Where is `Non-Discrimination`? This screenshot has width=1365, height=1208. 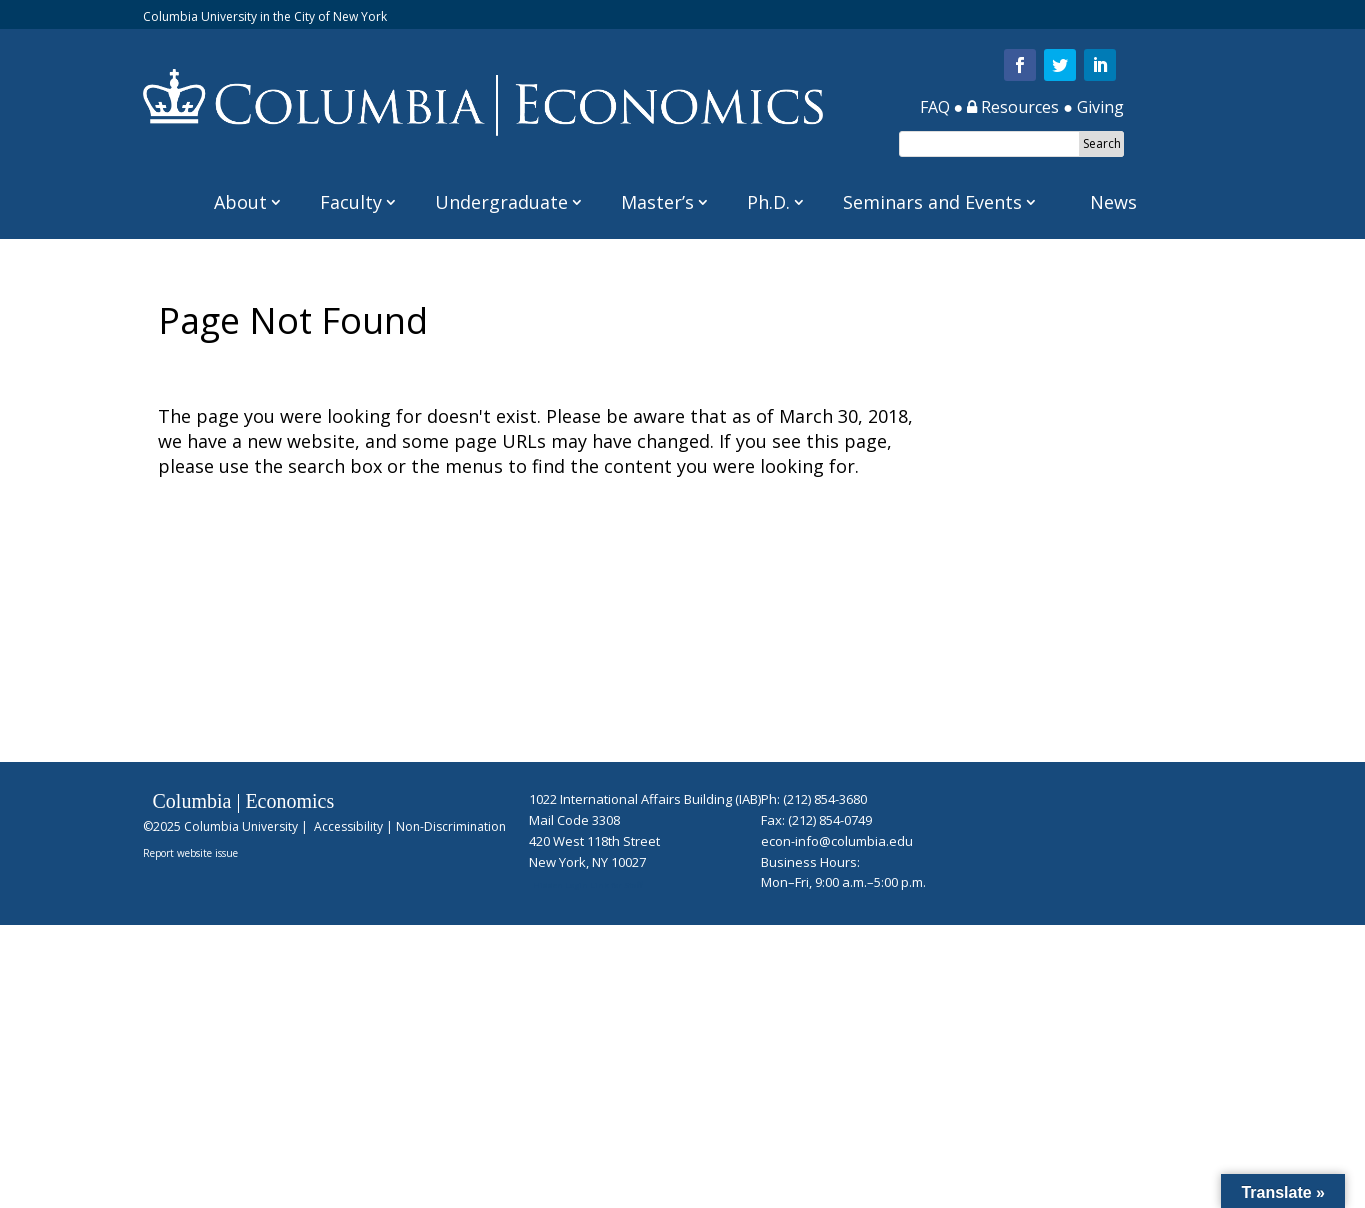
Non-Discrimination is located at coordinates (451, 826).